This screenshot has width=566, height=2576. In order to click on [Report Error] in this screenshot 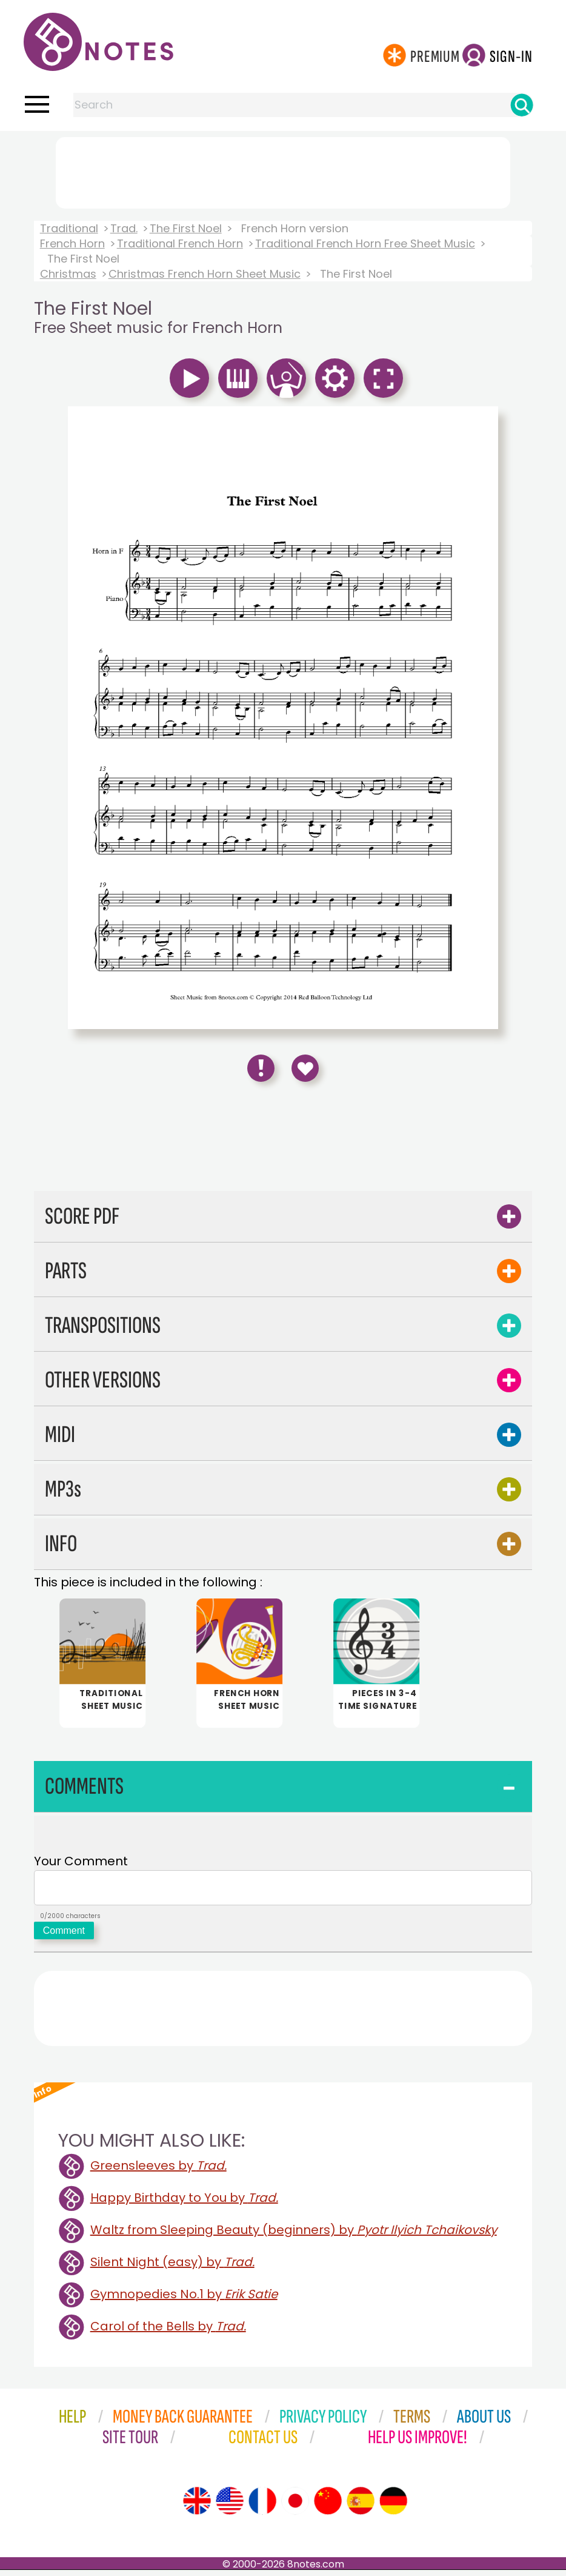, I will do `click(261, 1068)`.